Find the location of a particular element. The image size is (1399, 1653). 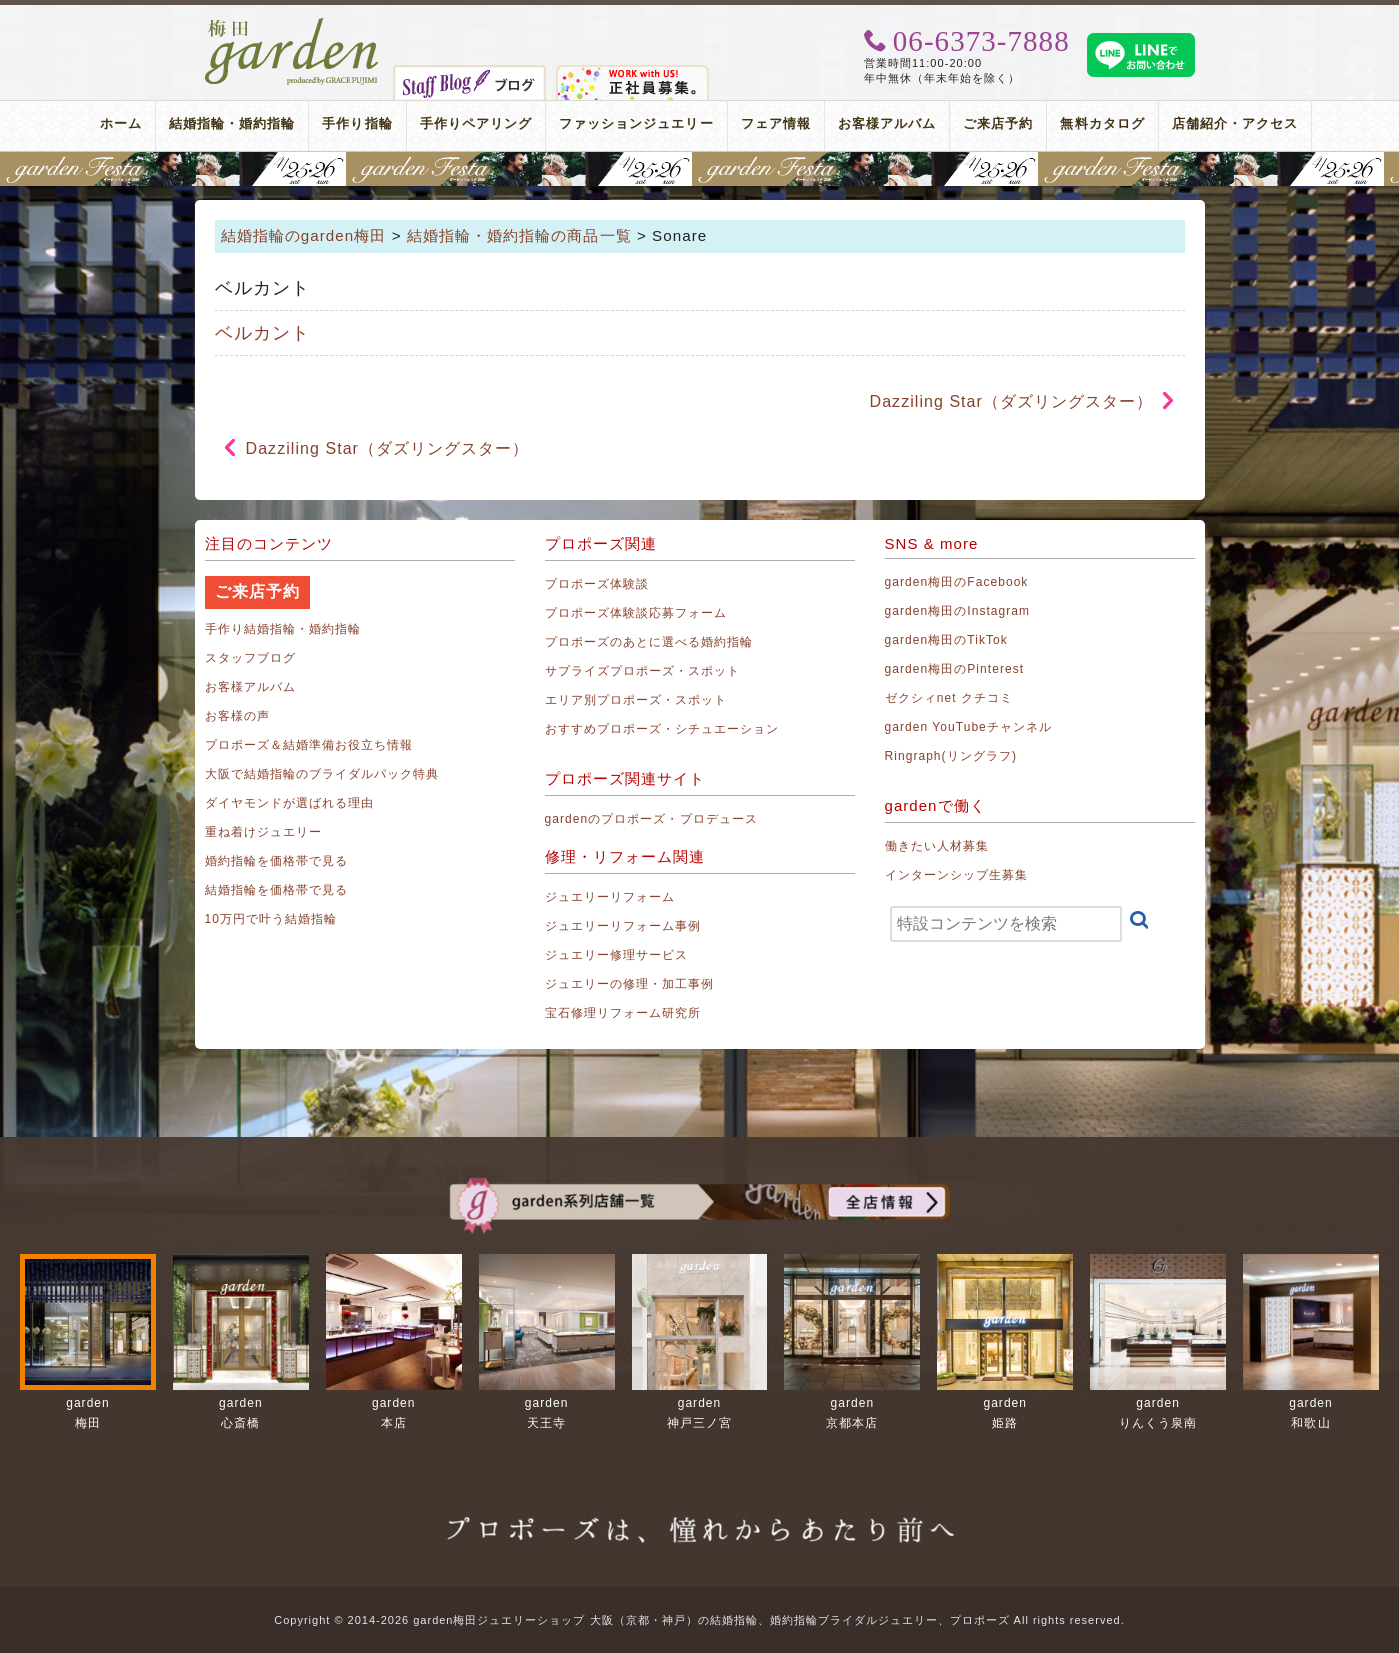

garden梅田のTikTok is located at coordinates (946, 640).